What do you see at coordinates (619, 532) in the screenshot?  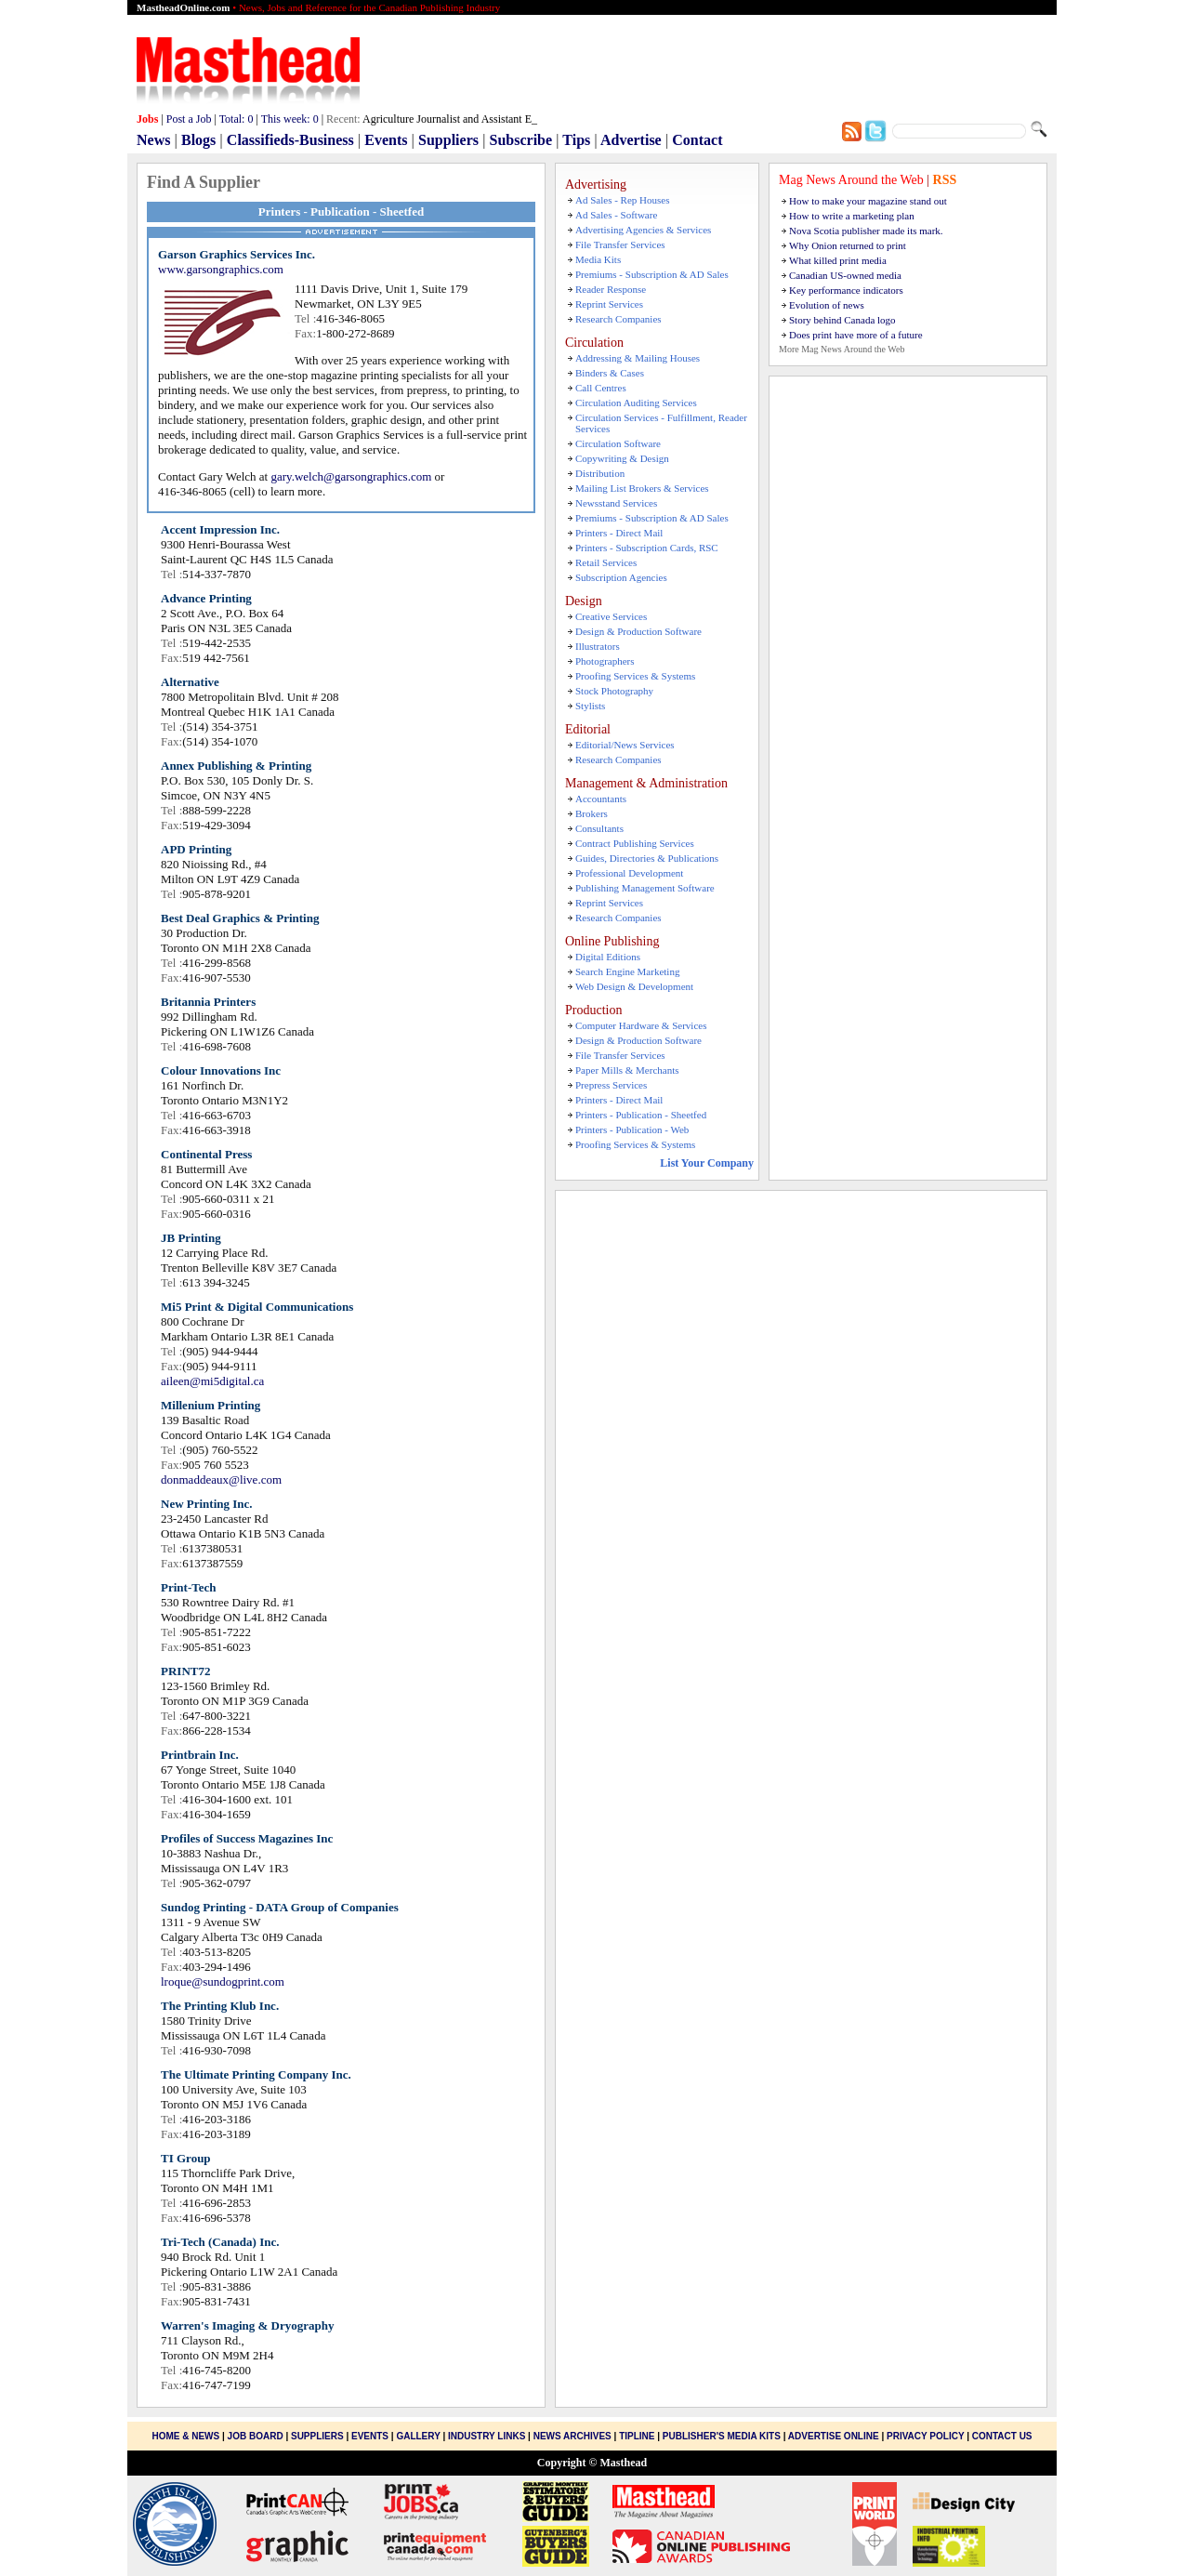 I see `Printers - Direct Mail` at bounding box center [619, 532].